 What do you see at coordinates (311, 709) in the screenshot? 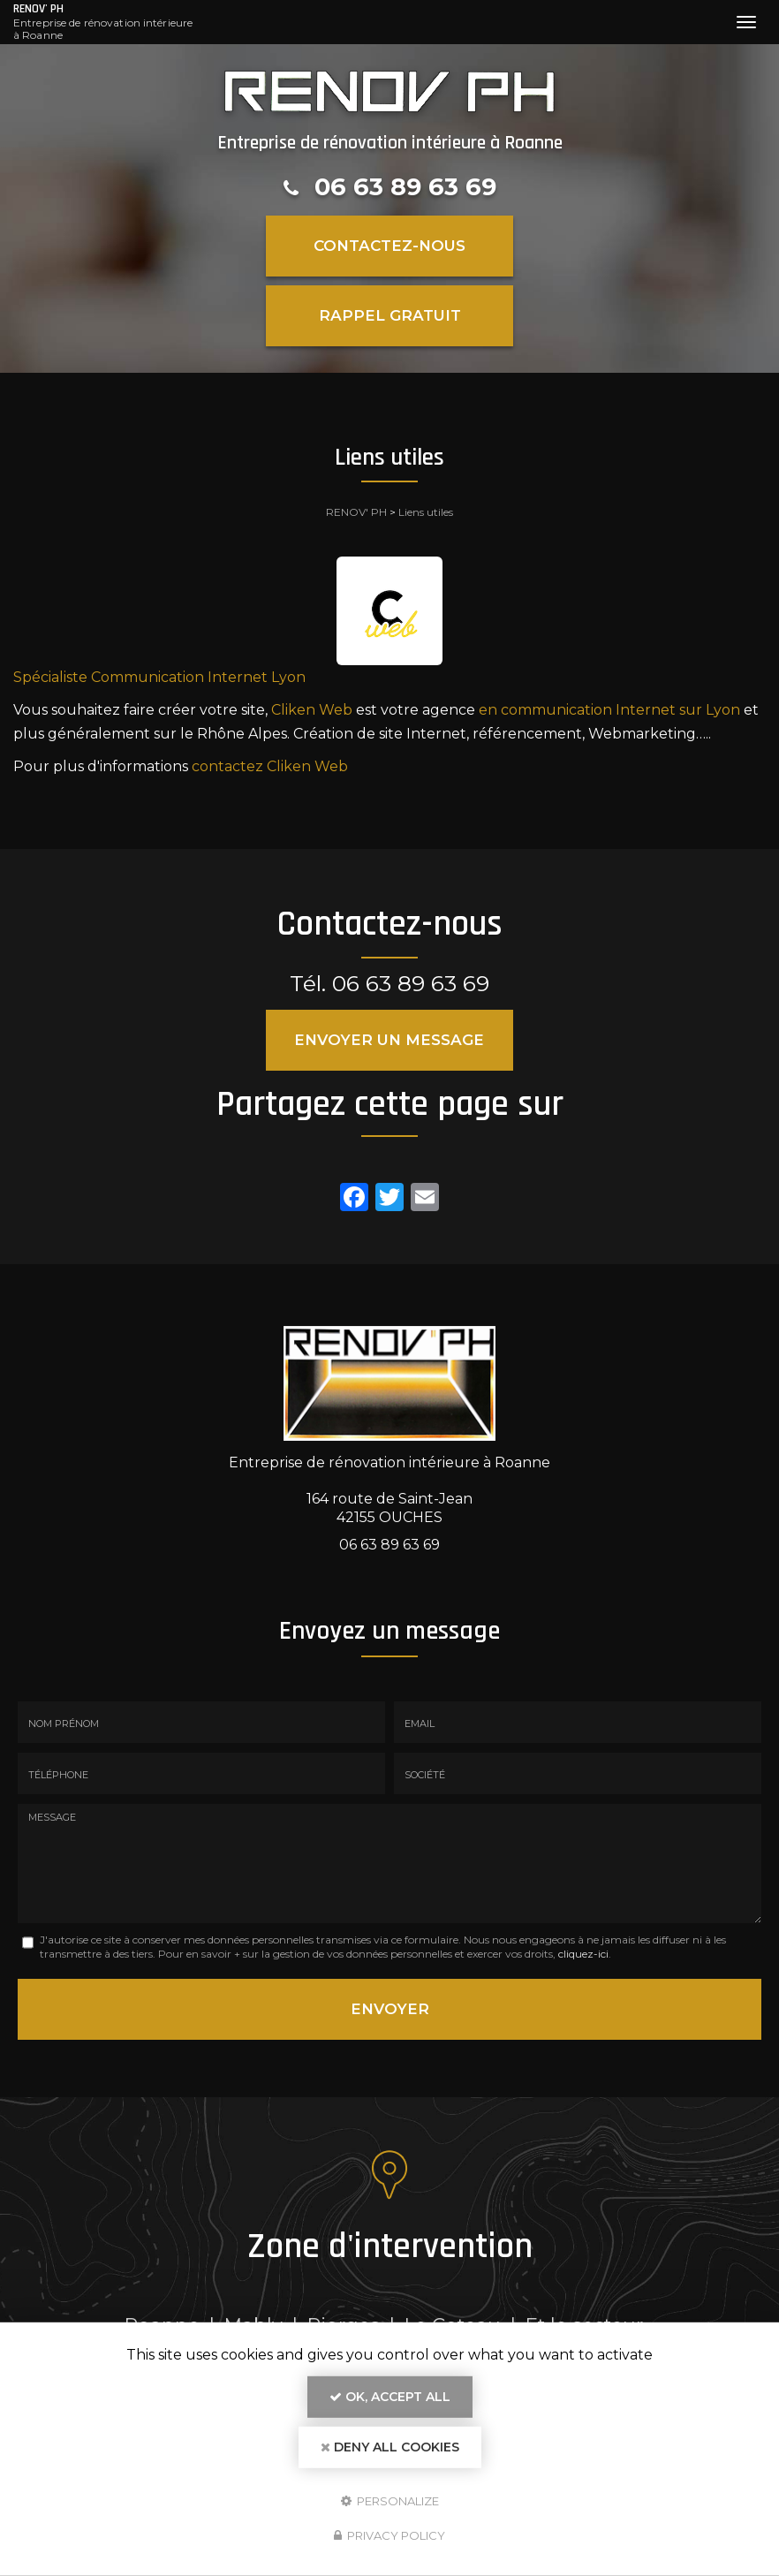
I see `Cliken Web` at bounding box center [311, 709].